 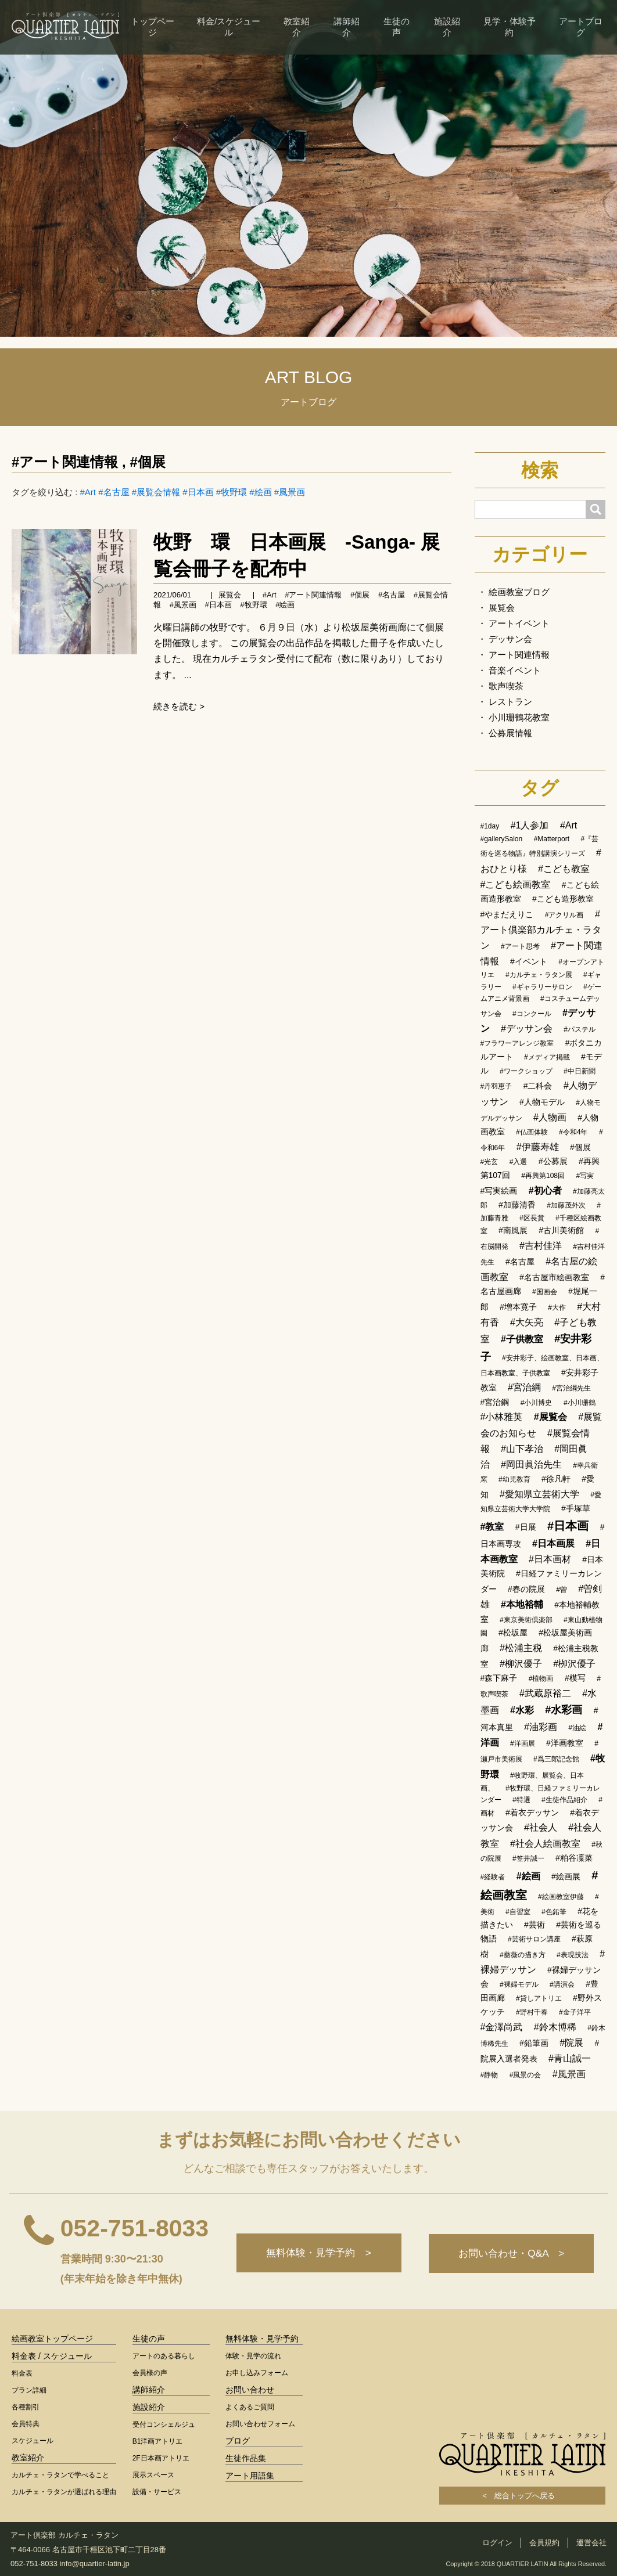 What do you see at coordinates (519, 717) in the screenshot?
I see `小川珊鶴花教室` at bounding box center [519, 717].